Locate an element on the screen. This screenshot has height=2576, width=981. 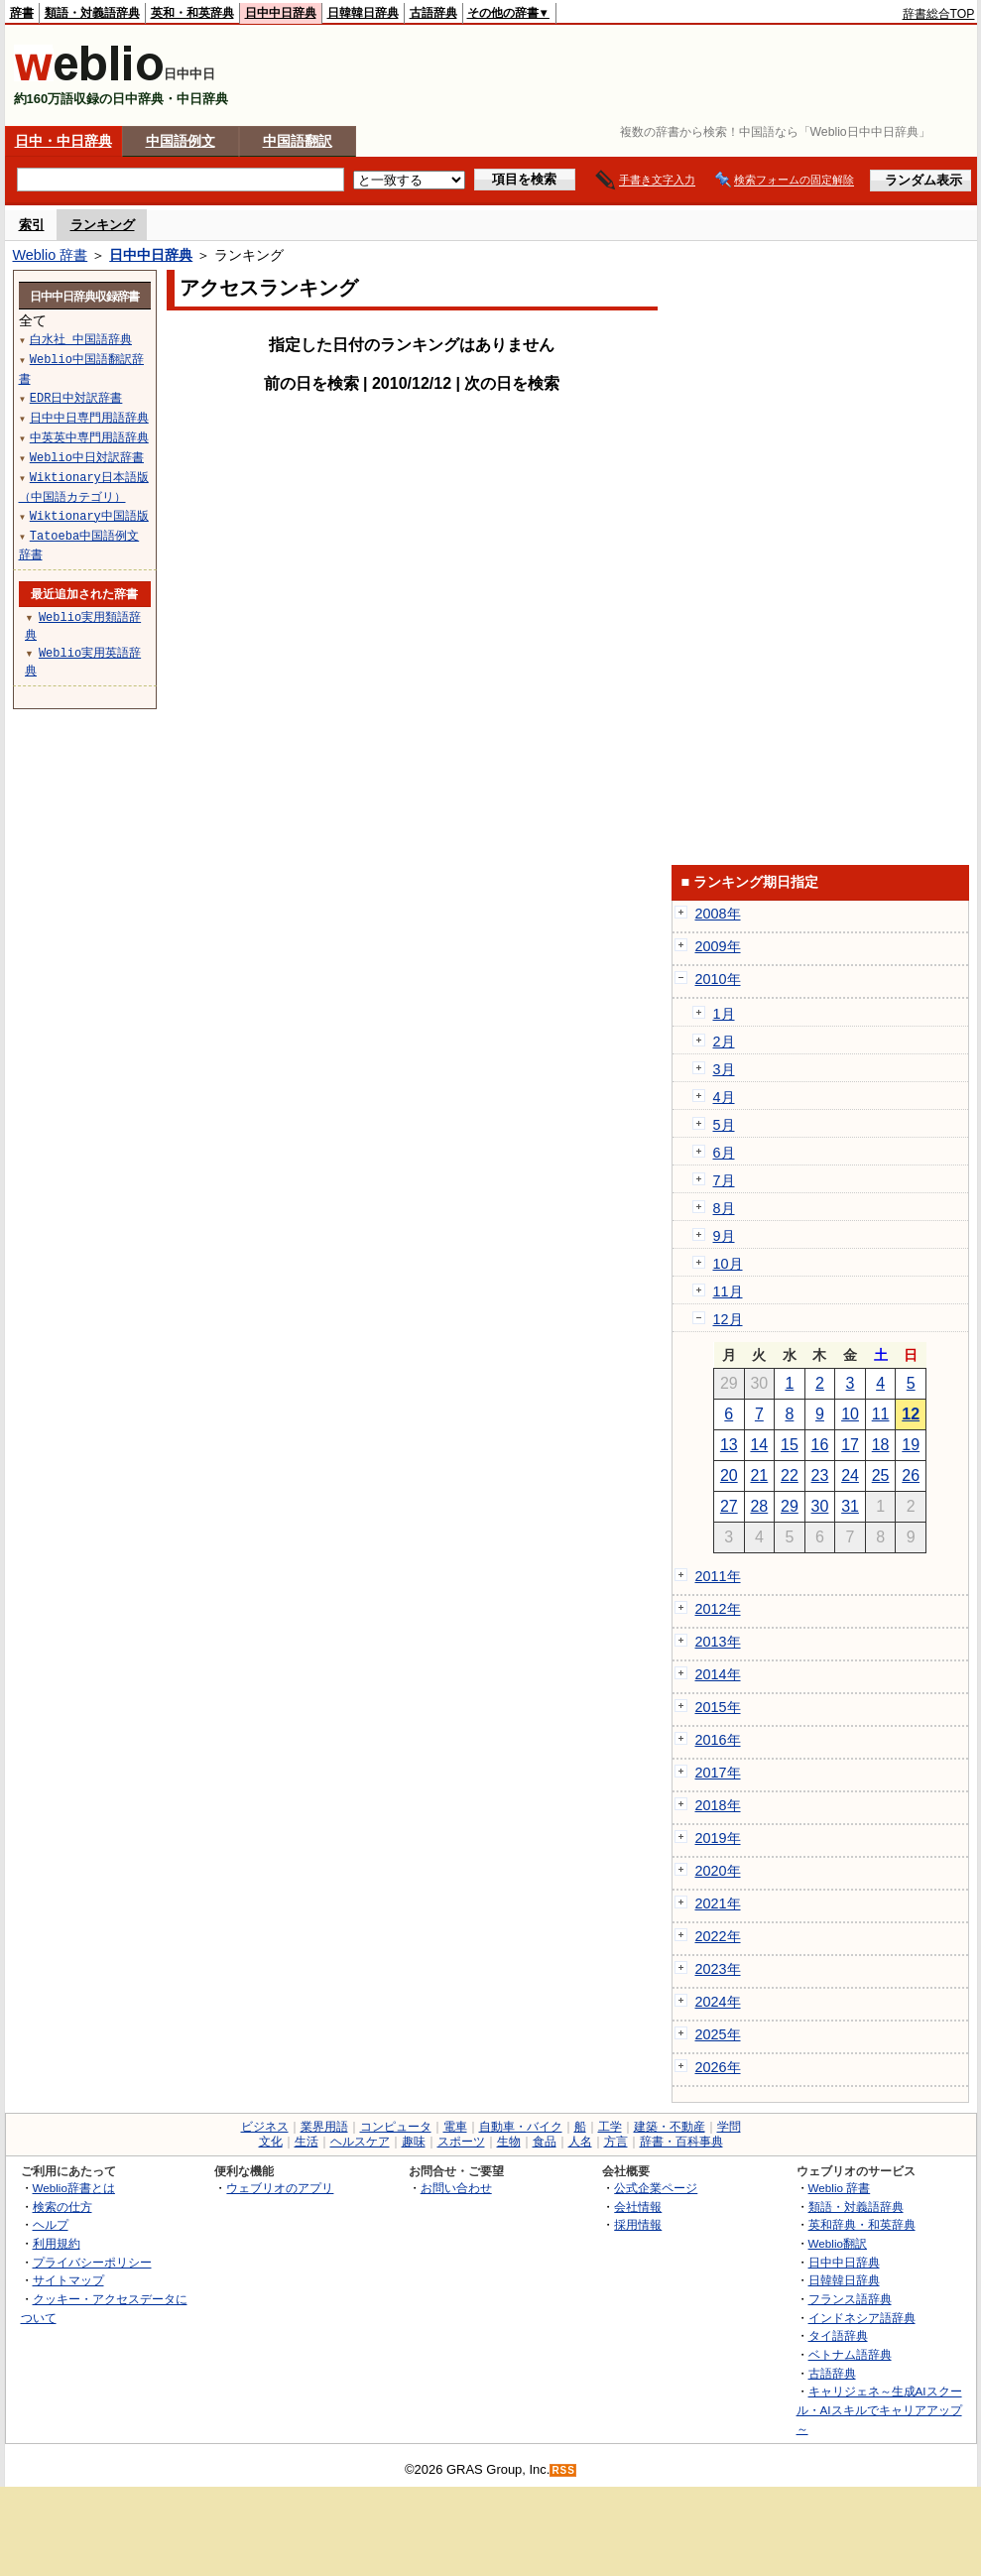
インドネシア語辞典 is located at coordinates (862, 2317).